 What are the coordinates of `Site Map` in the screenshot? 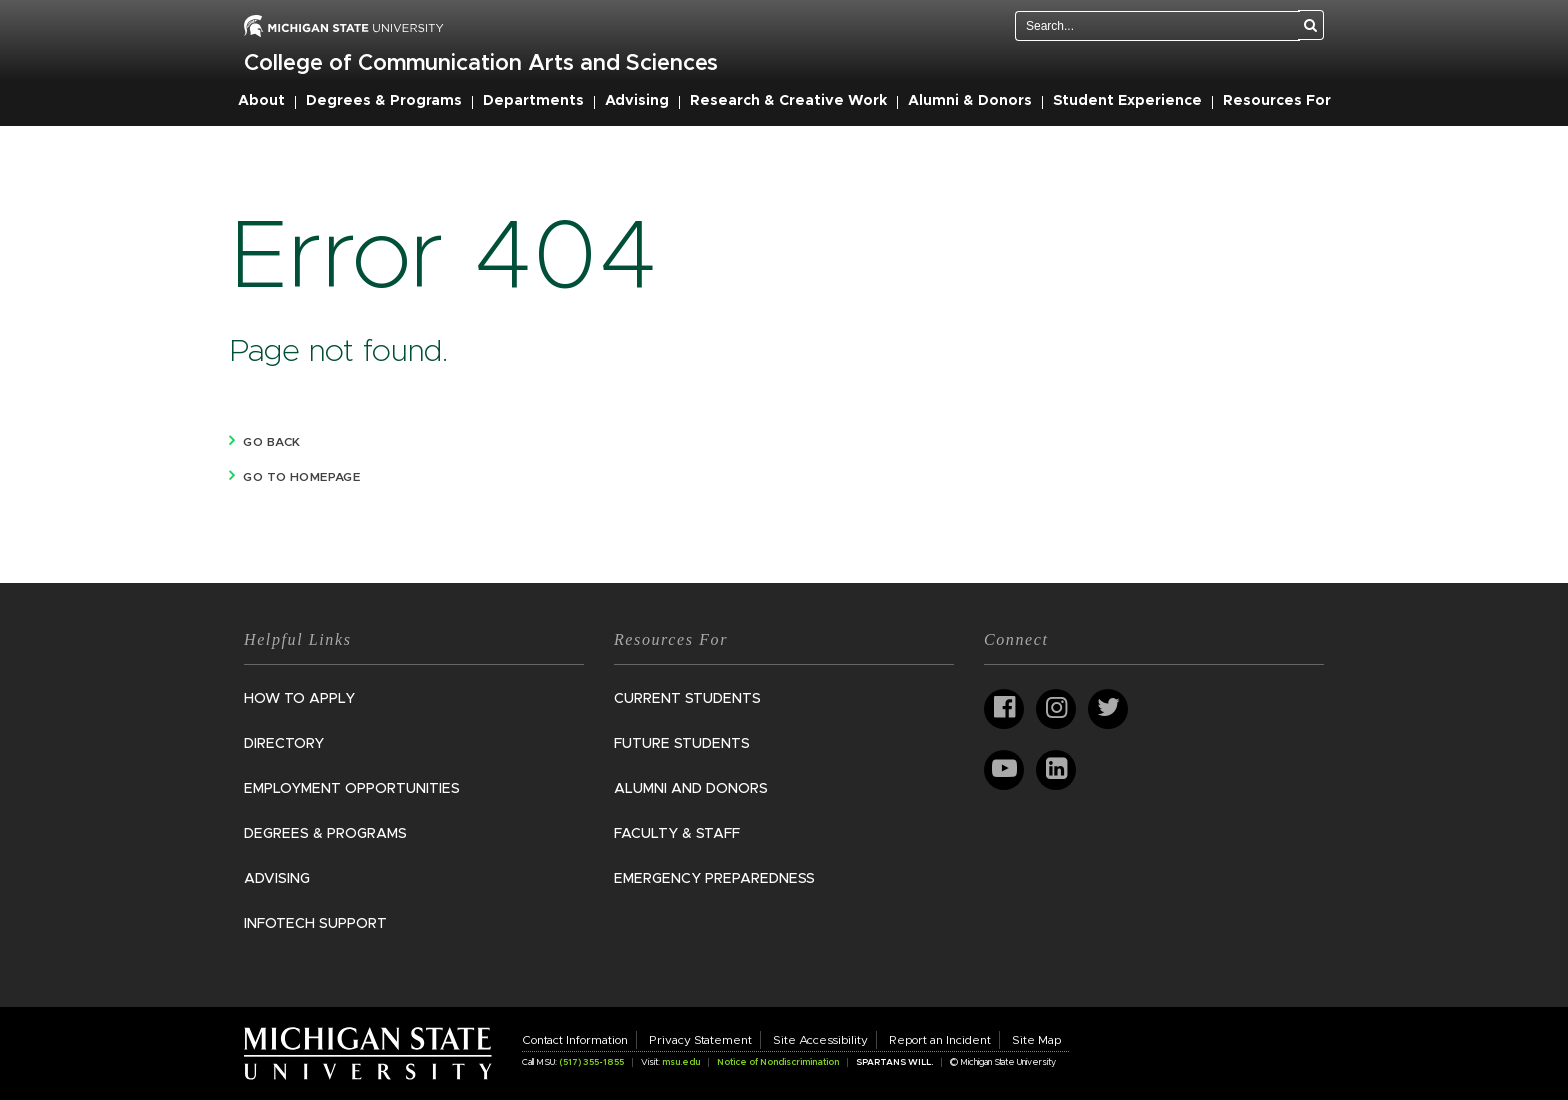 It's located at (1036, 1040).